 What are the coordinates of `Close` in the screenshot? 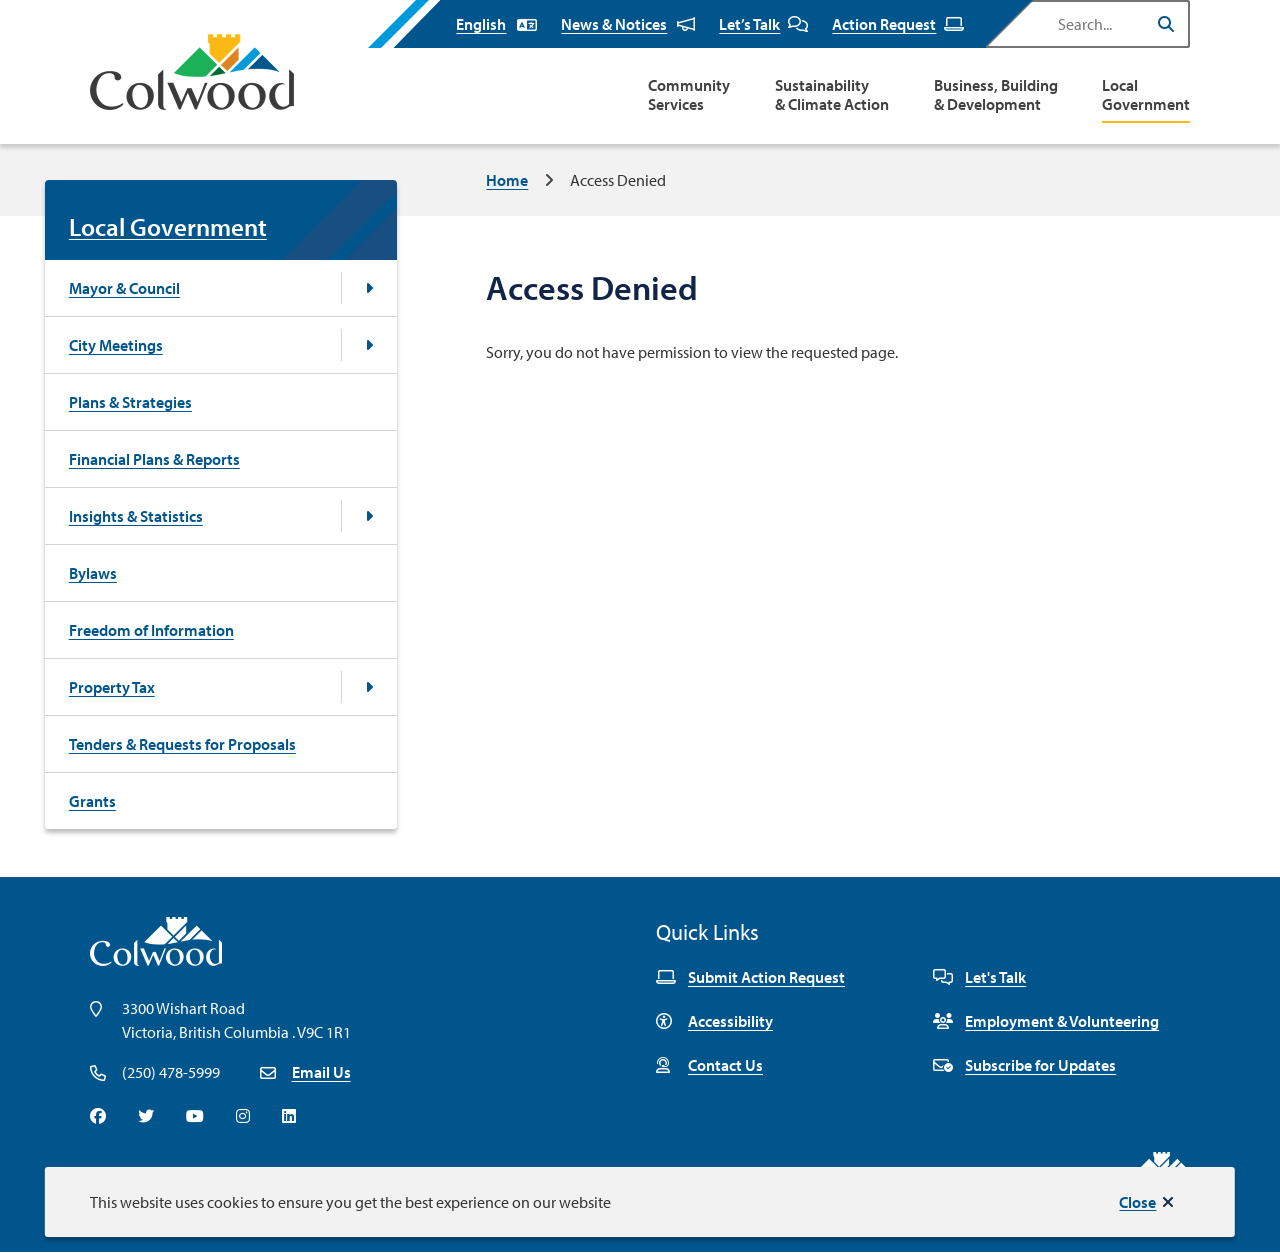 It's located at (1137, 1202).